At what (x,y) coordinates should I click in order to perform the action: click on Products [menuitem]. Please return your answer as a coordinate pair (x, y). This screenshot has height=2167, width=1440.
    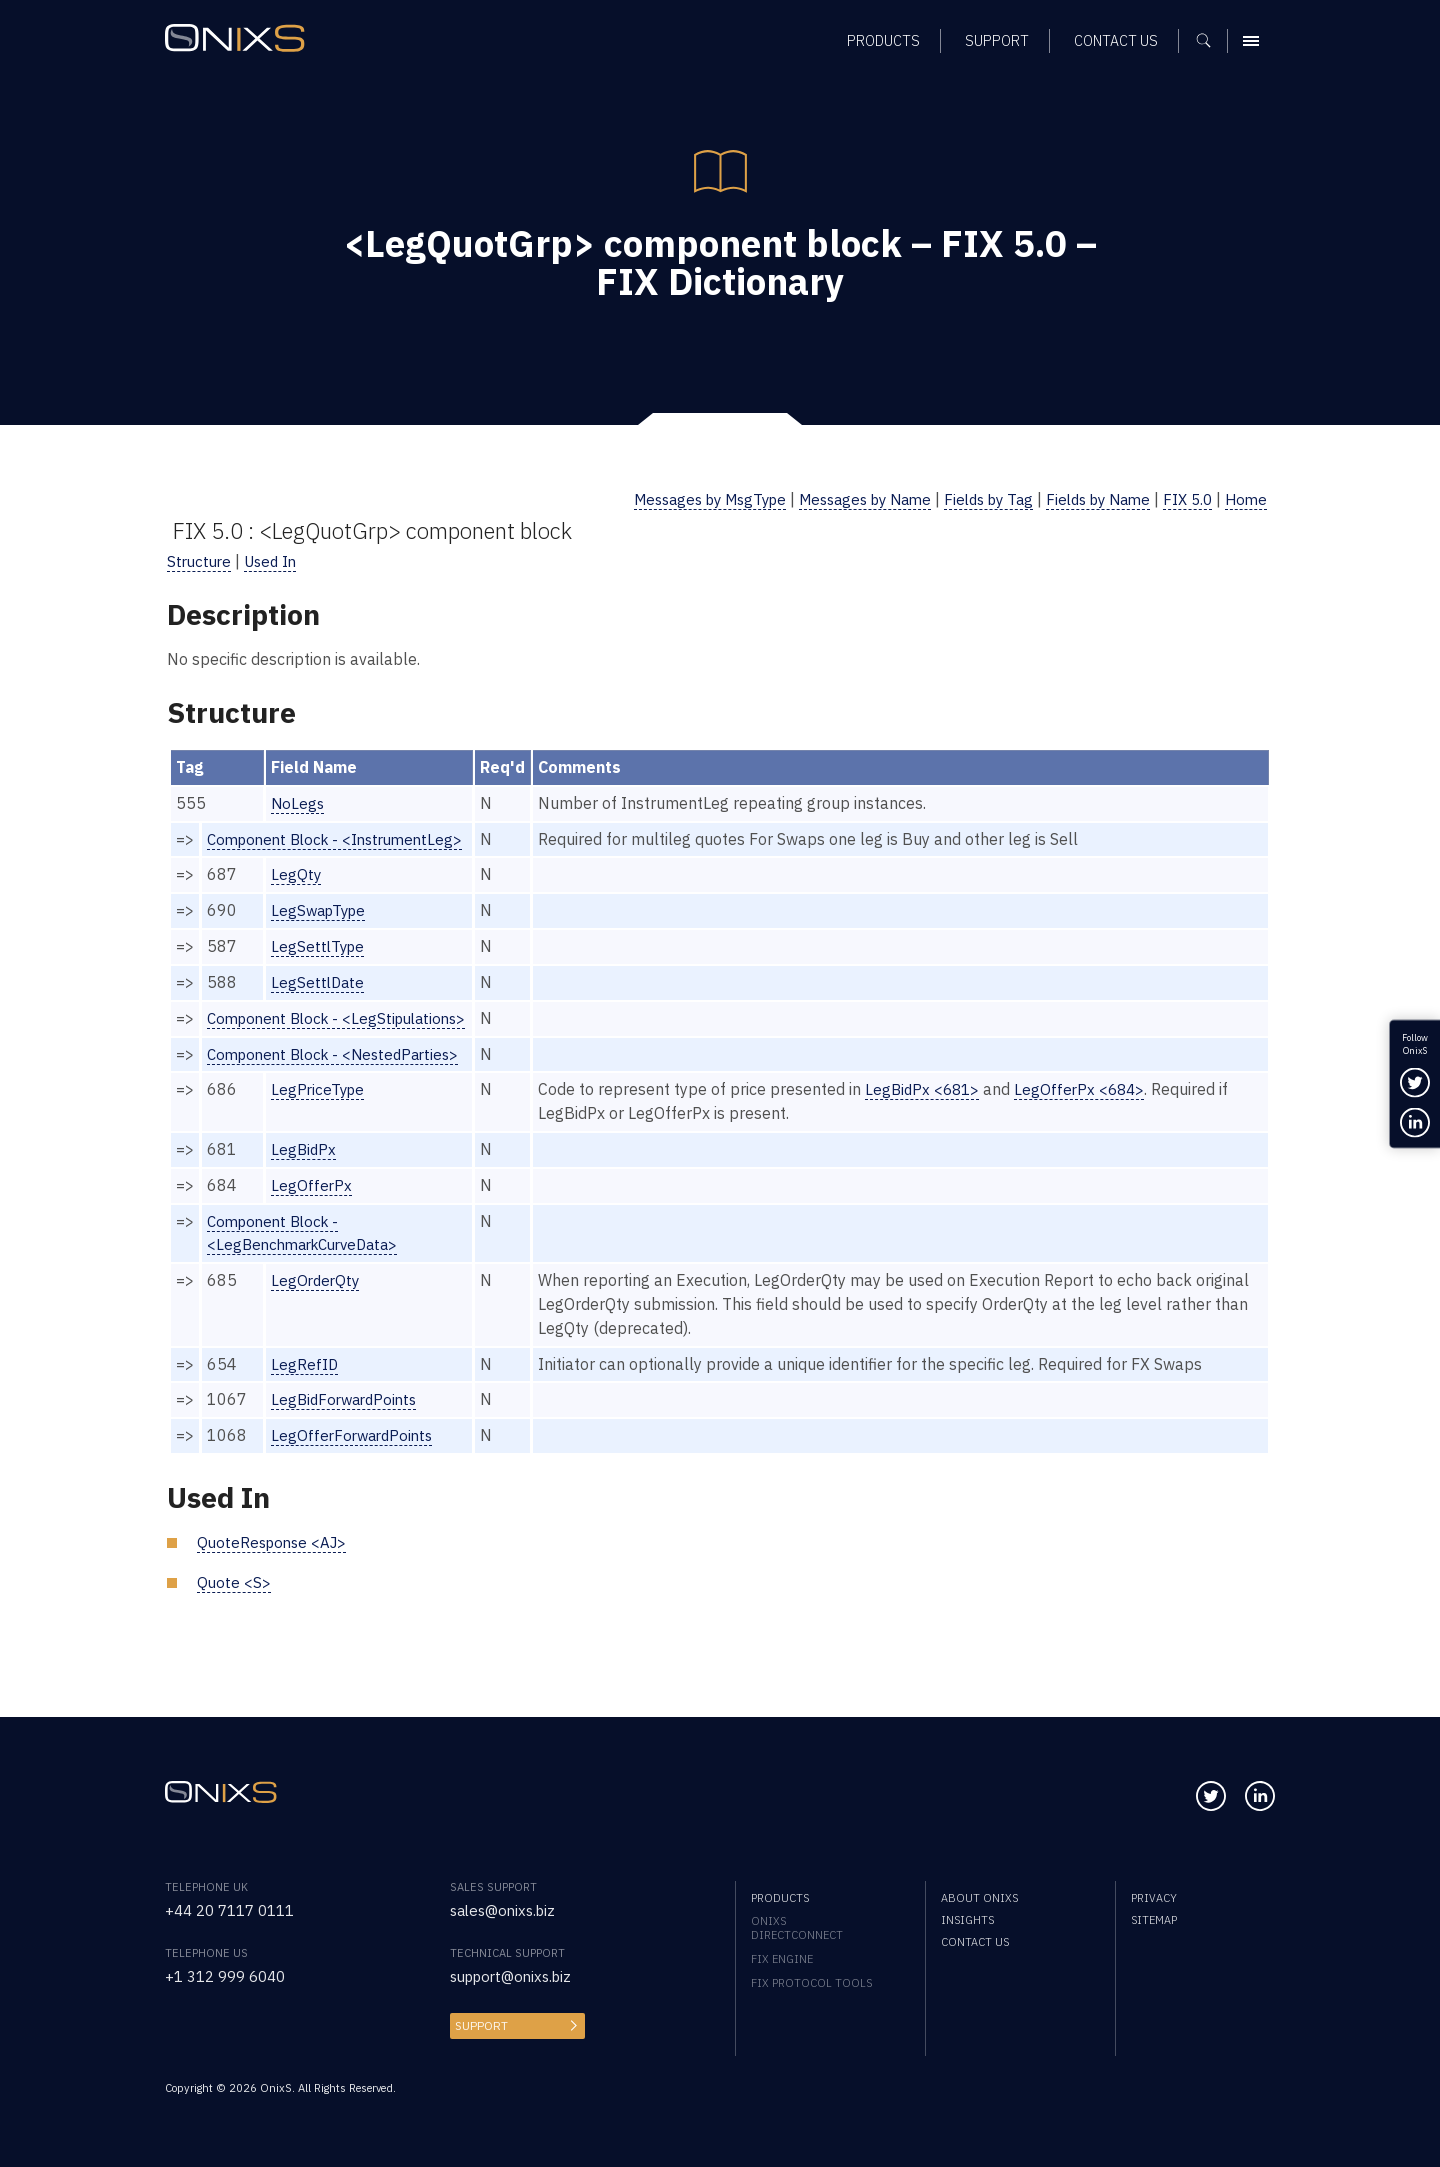
    Looking at the image, I should click on (780, 1898).